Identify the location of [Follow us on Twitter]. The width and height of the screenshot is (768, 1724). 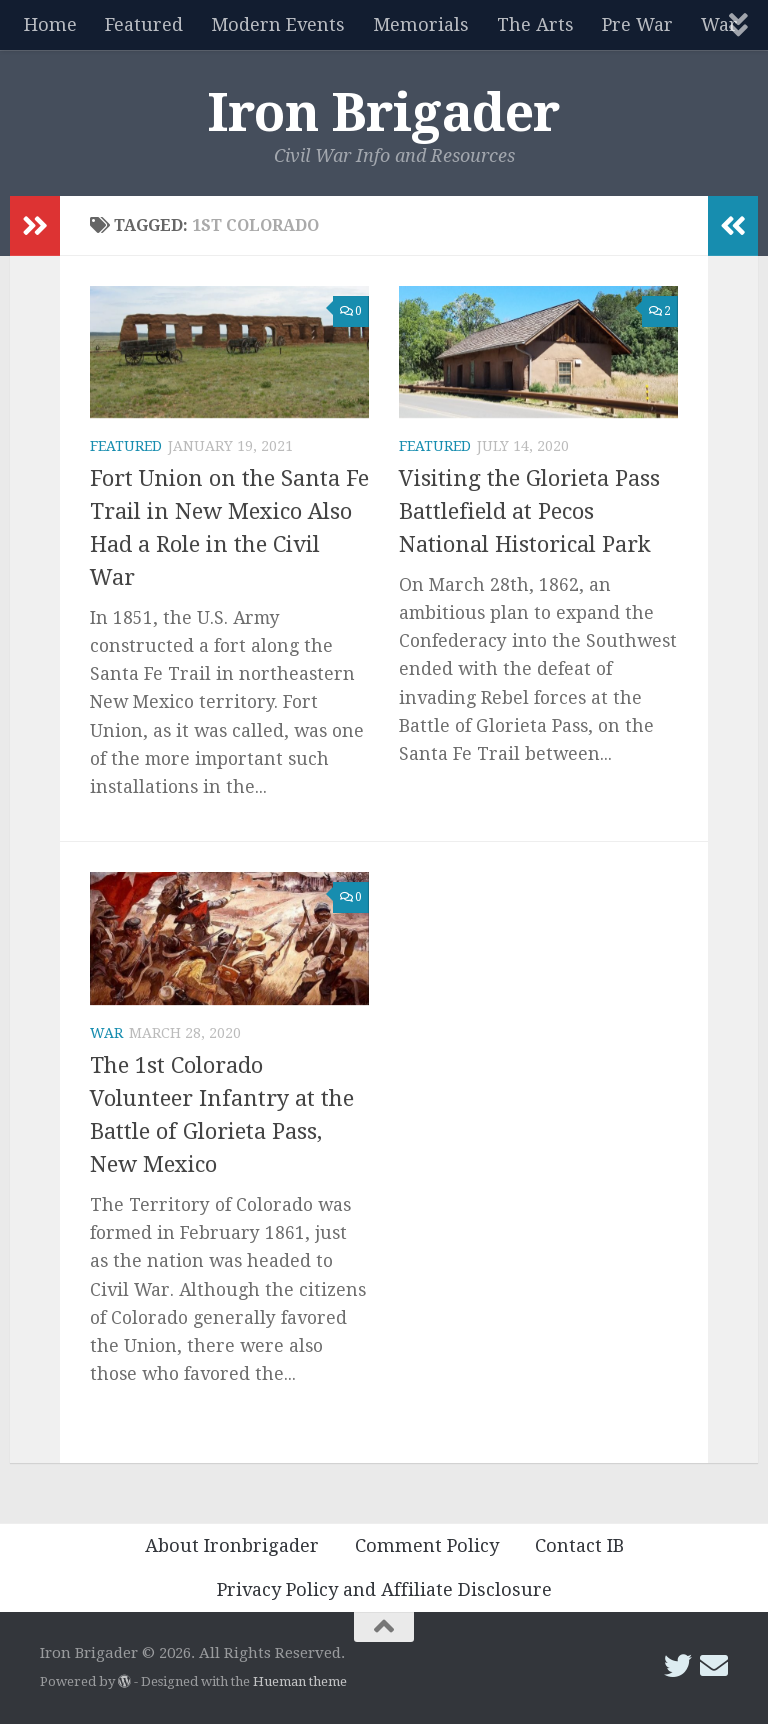
(678, 1666).